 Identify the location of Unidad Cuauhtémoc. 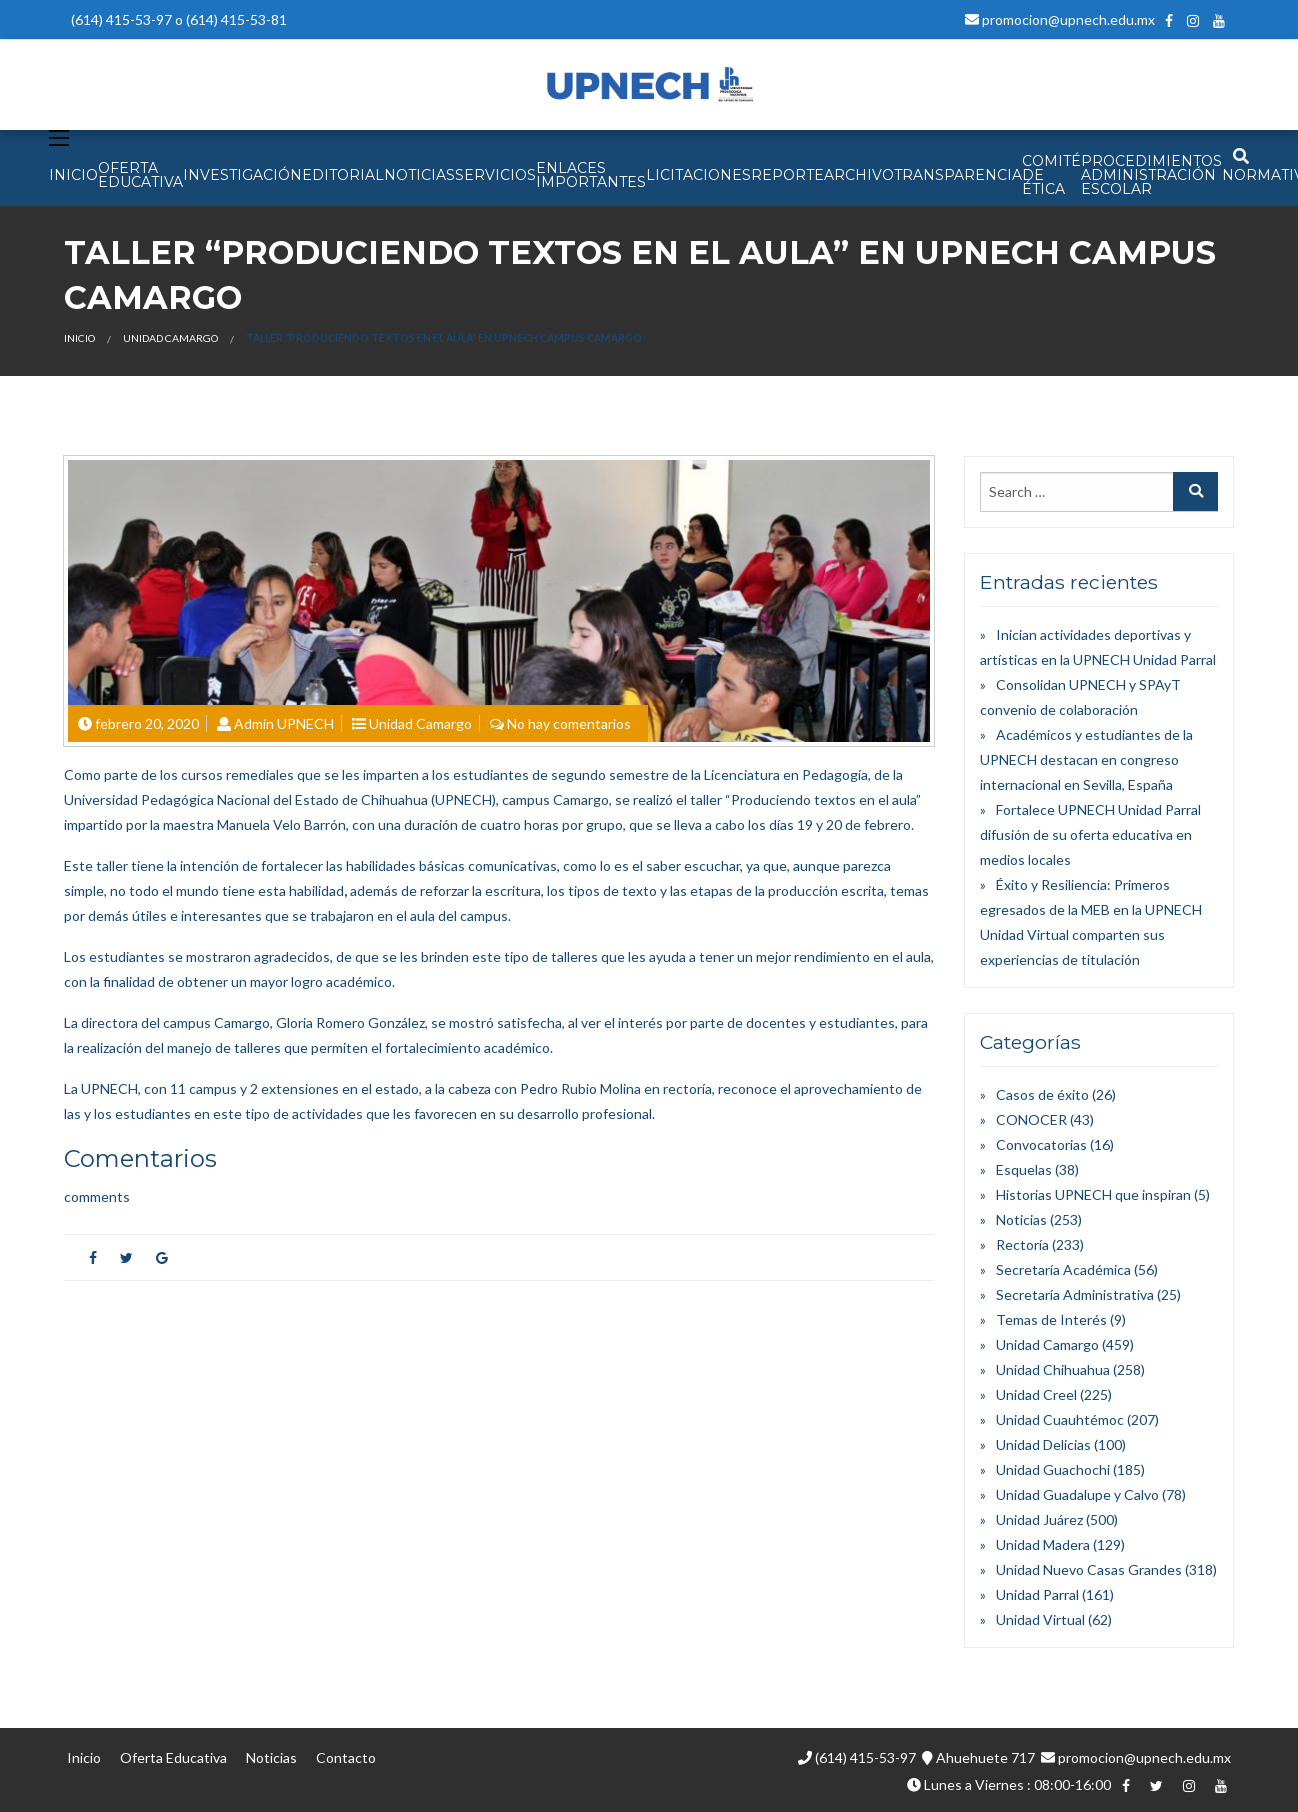
(1060, 1419).